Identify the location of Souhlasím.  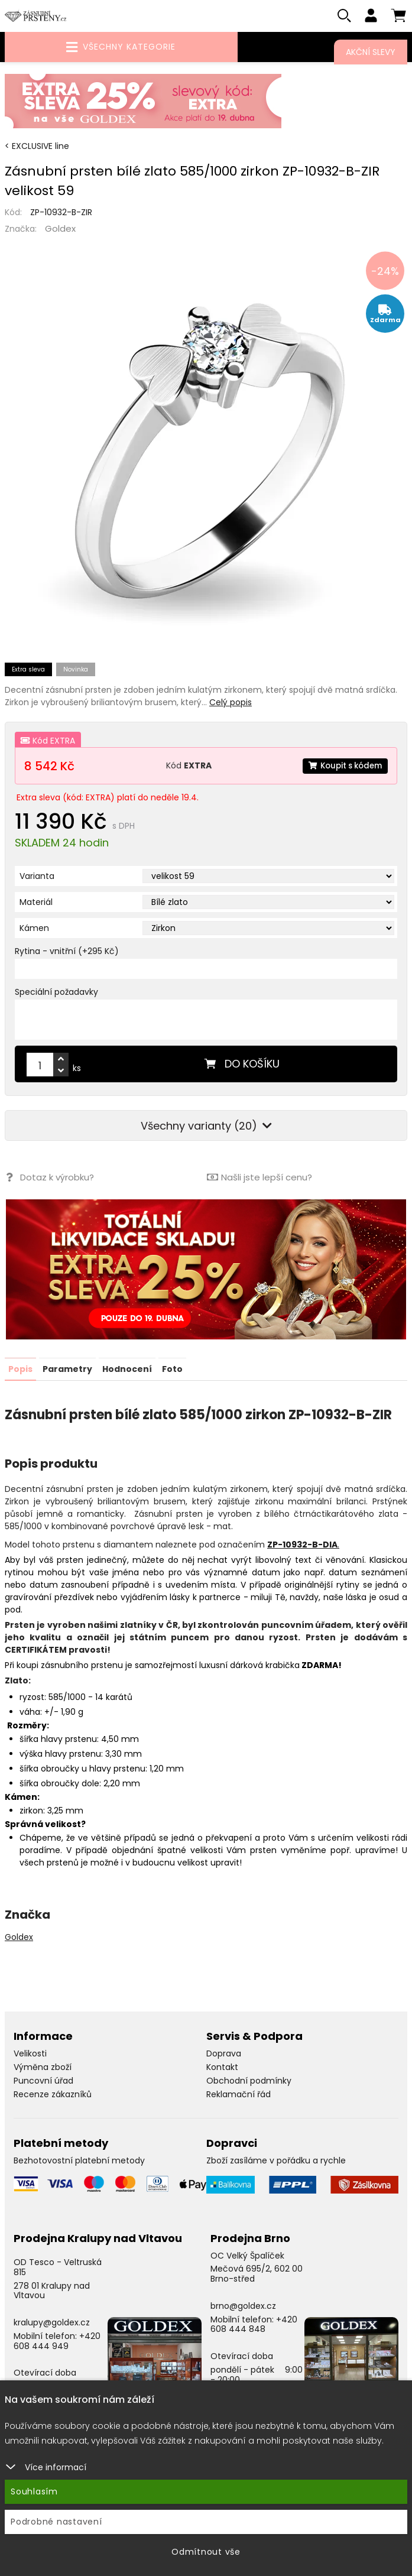
(34, 2491).